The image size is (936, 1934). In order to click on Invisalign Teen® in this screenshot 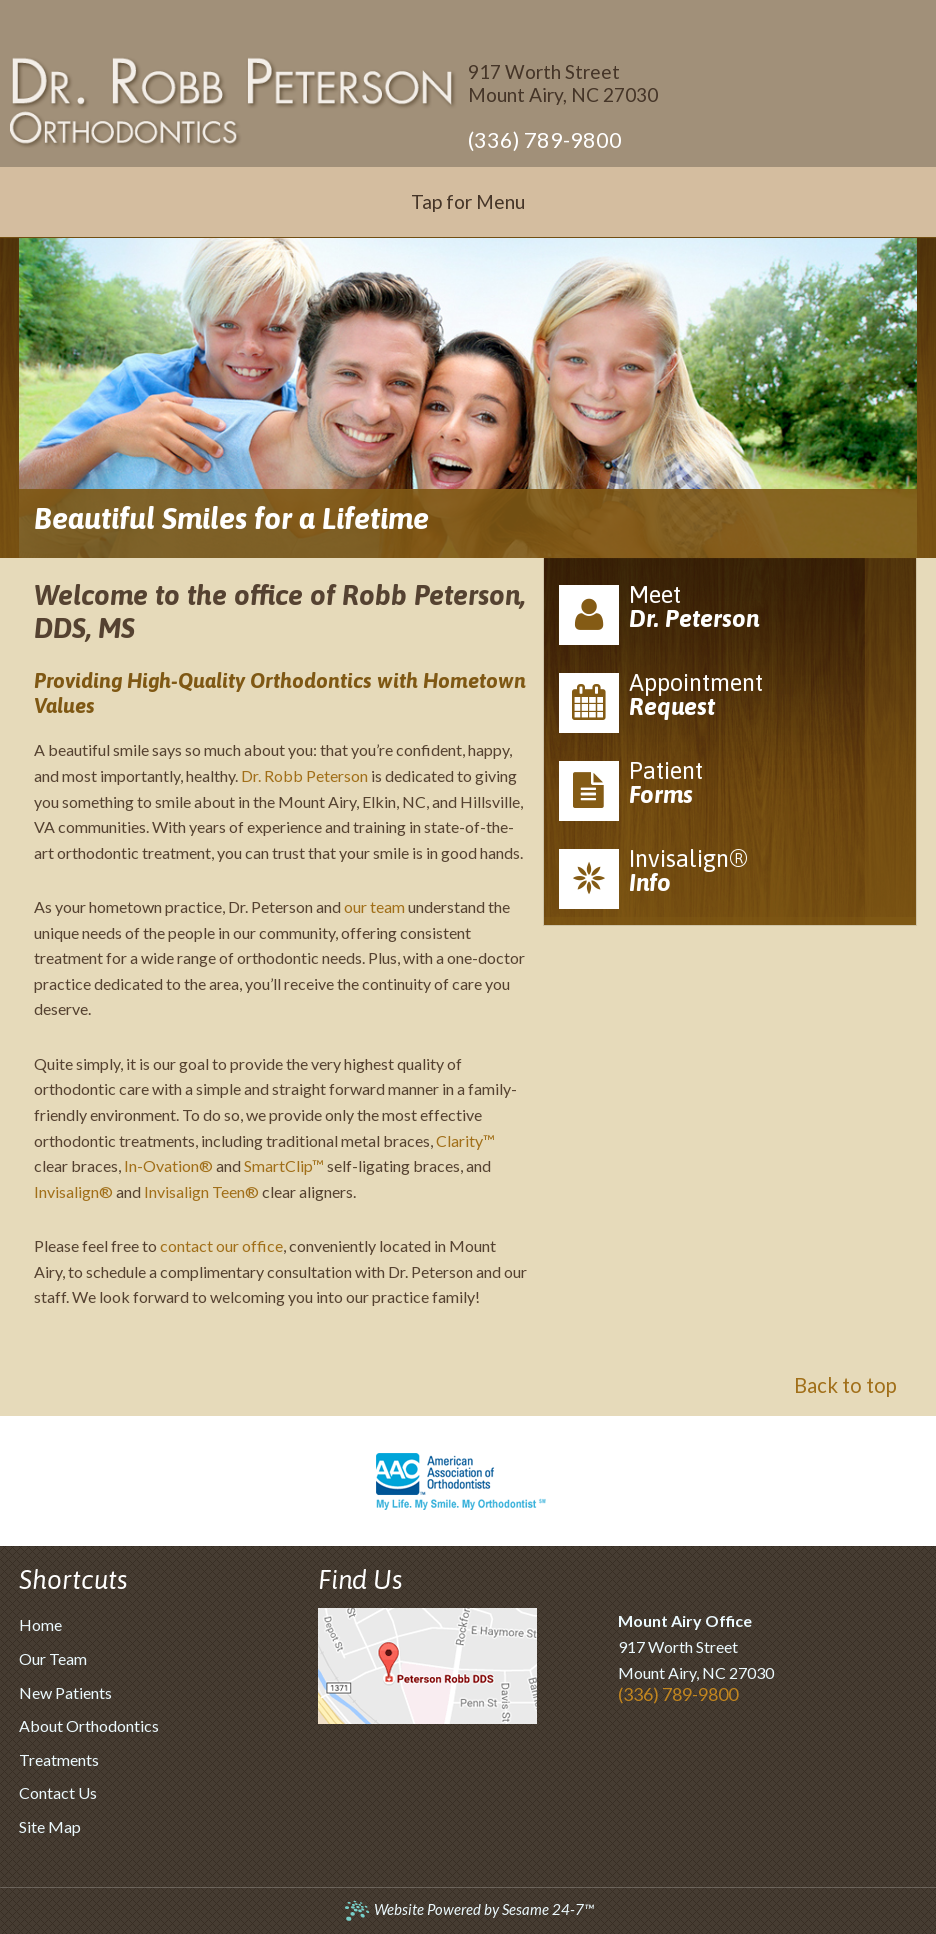, I will do `click(201, 1191)`.